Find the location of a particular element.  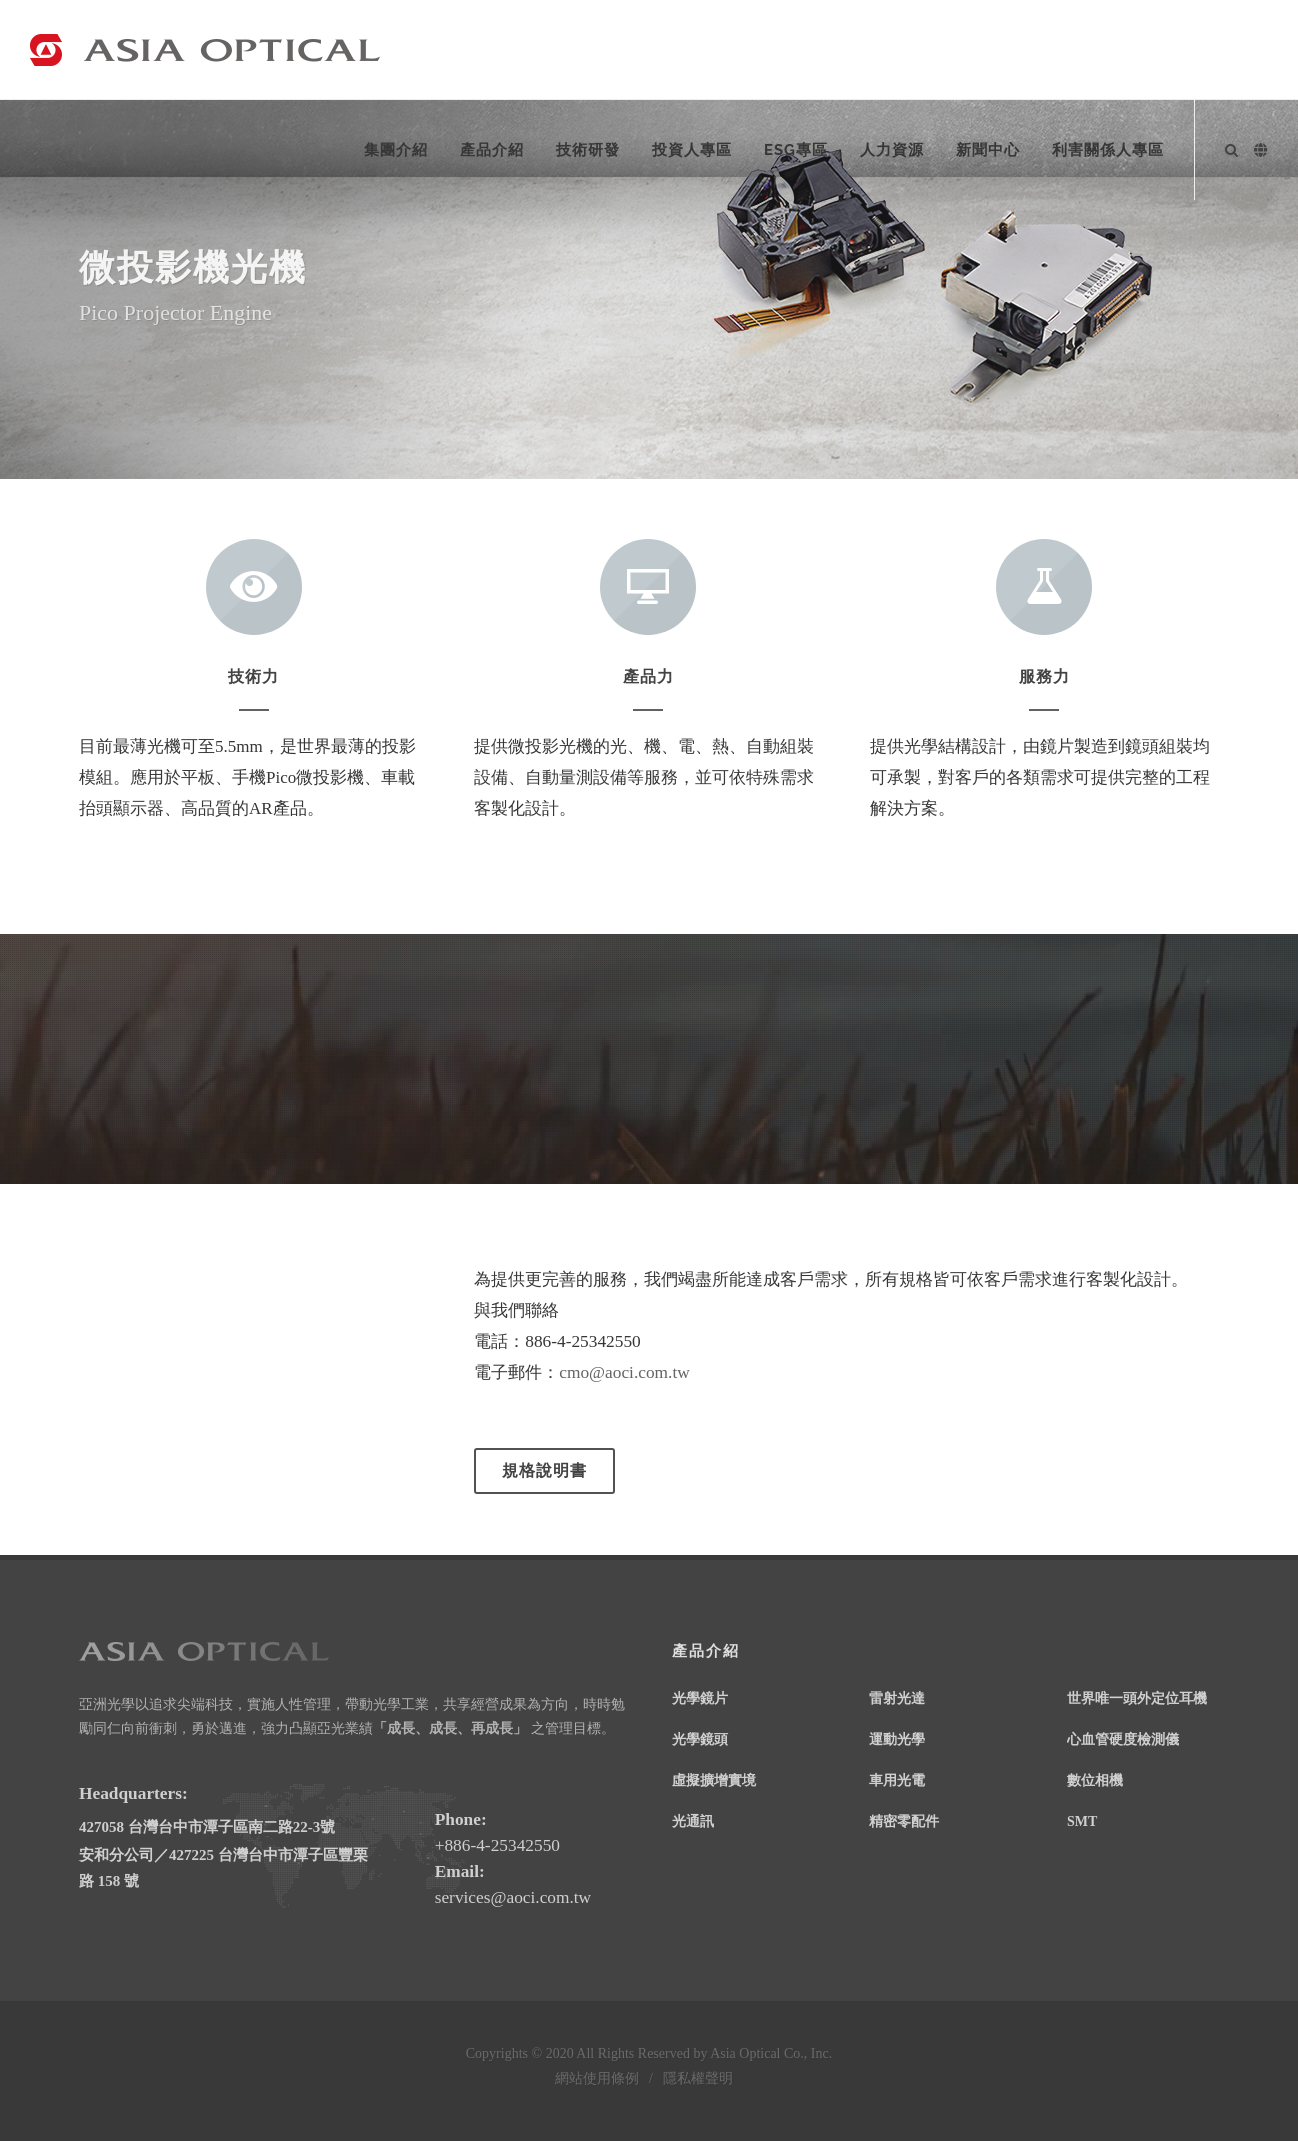

隱私權聲明 is located at coordinates (698, 2078).